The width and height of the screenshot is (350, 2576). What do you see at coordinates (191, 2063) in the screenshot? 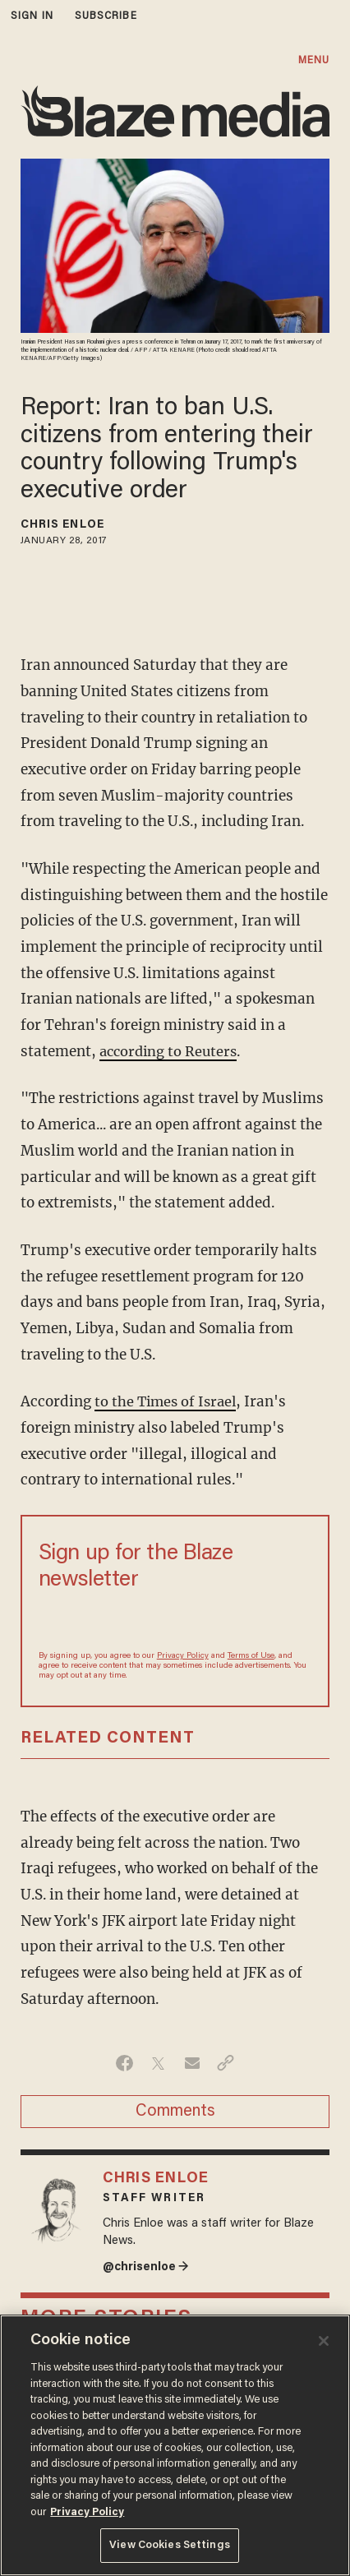
I see `[Share via Email]` at bounding box center [191, 2063].